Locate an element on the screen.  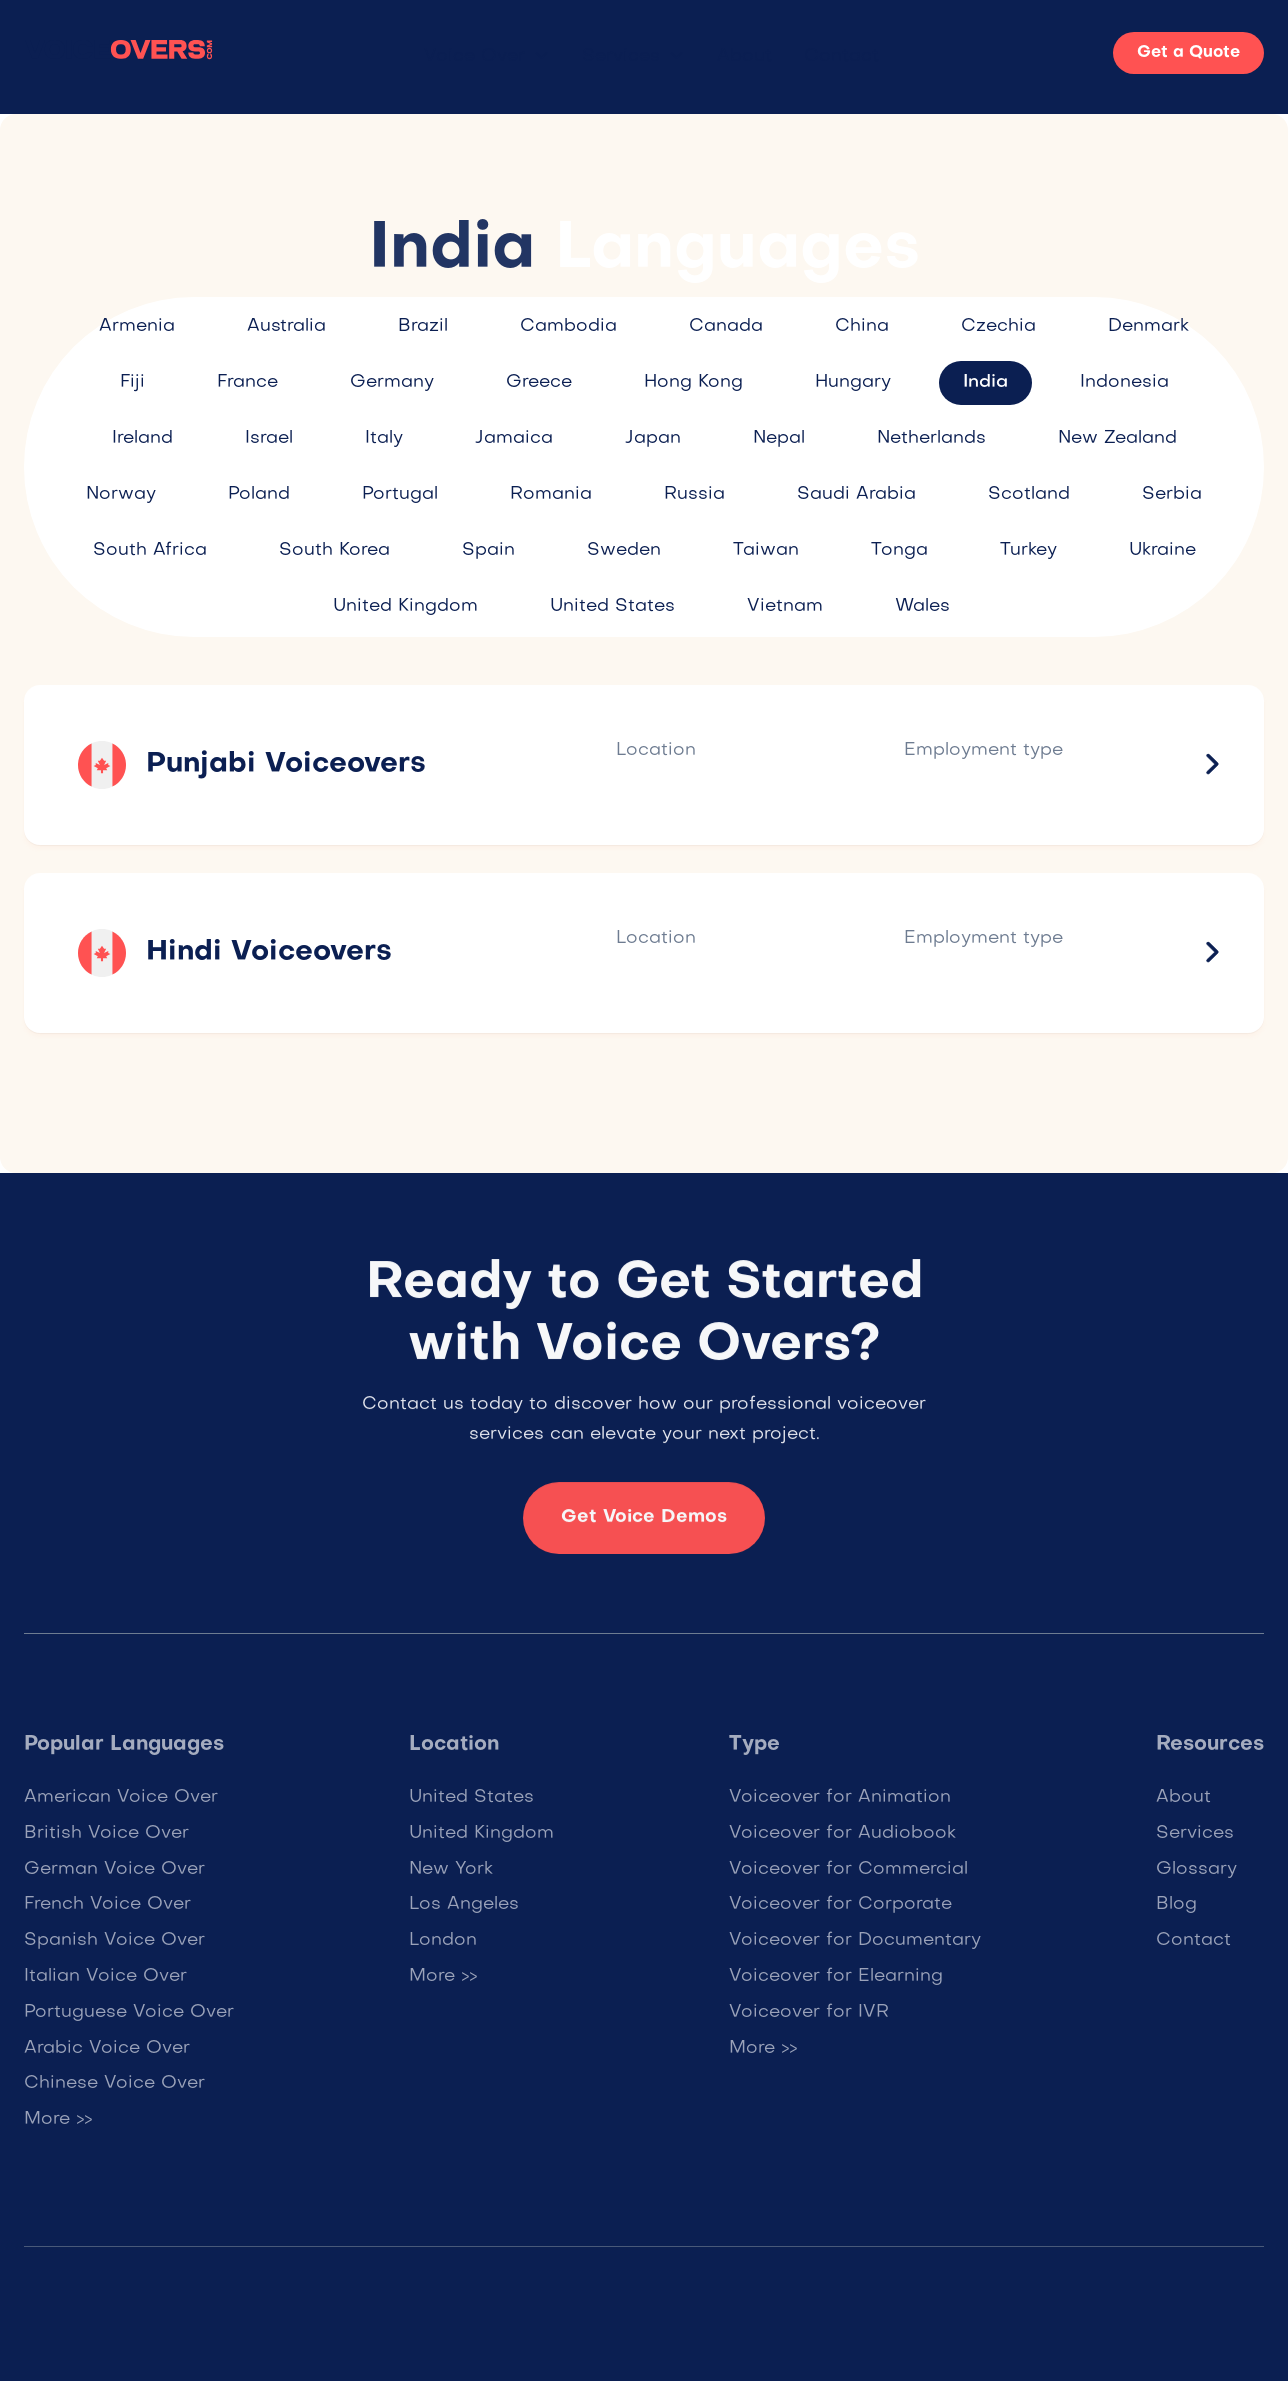
Canada is located at coordinates (726, 326).